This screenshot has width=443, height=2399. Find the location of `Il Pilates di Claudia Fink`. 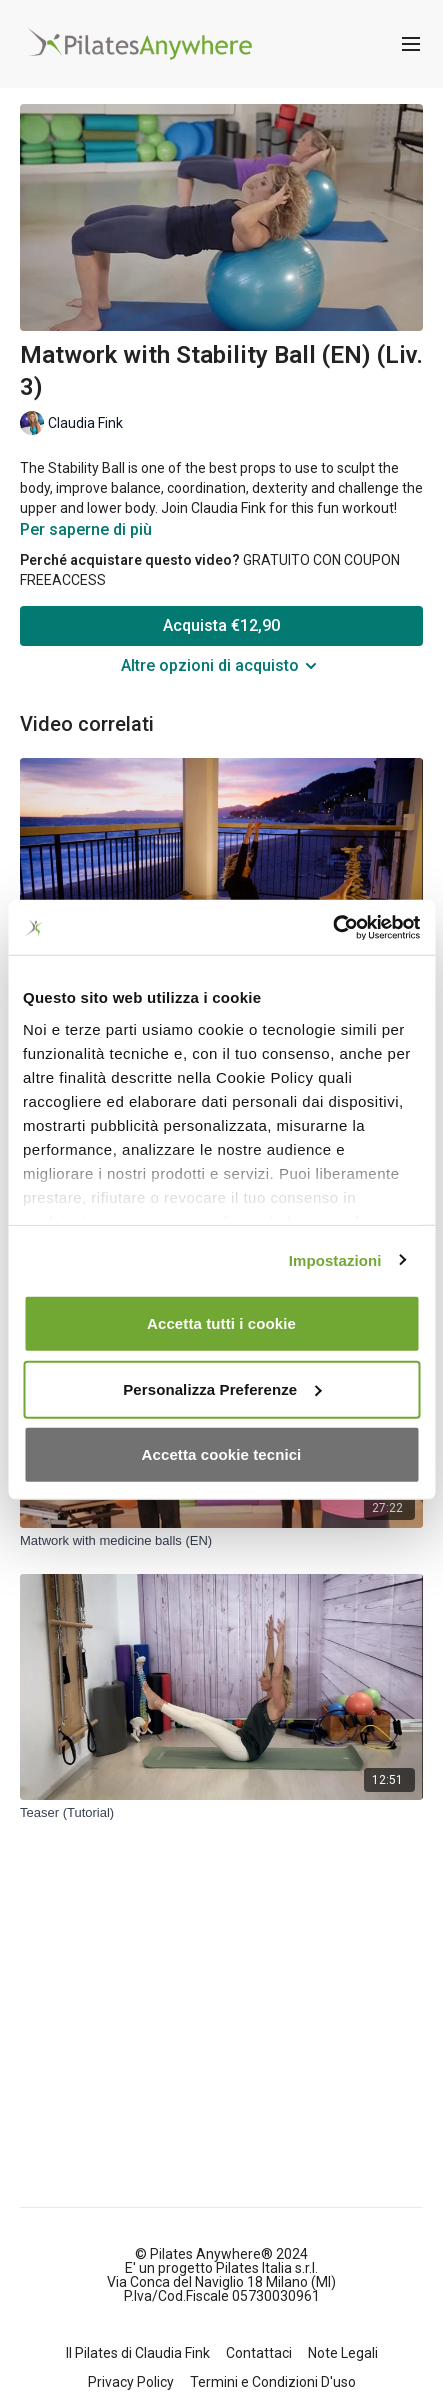

Il Pilates di Claudia Fink is located at coordinates (138, 2353).